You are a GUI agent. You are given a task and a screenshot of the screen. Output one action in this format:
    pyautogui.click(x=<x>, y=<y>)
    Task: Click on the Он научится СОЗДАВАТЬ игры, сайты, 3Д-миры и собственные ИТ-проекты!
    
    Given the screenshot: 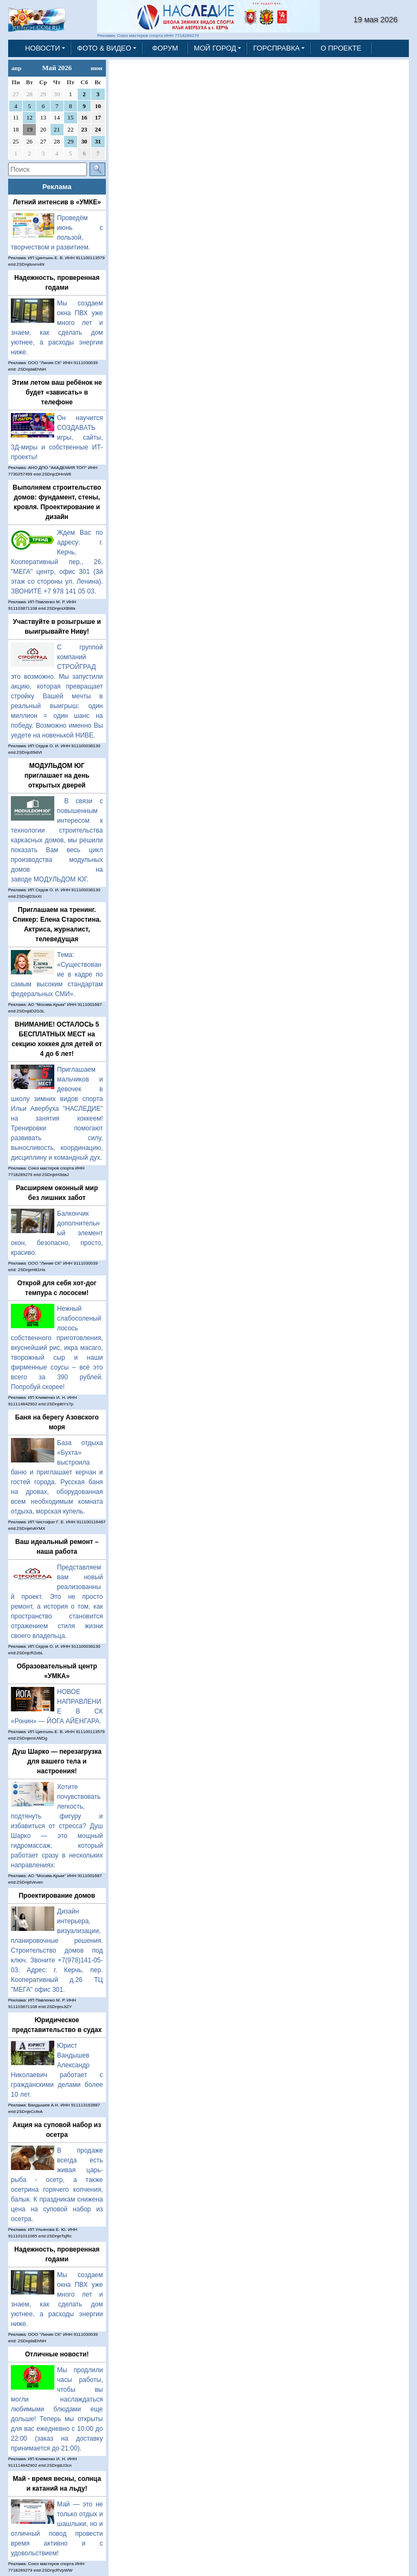 What is the action you would take?
    pyautogui.click(x=57, y=437)
    